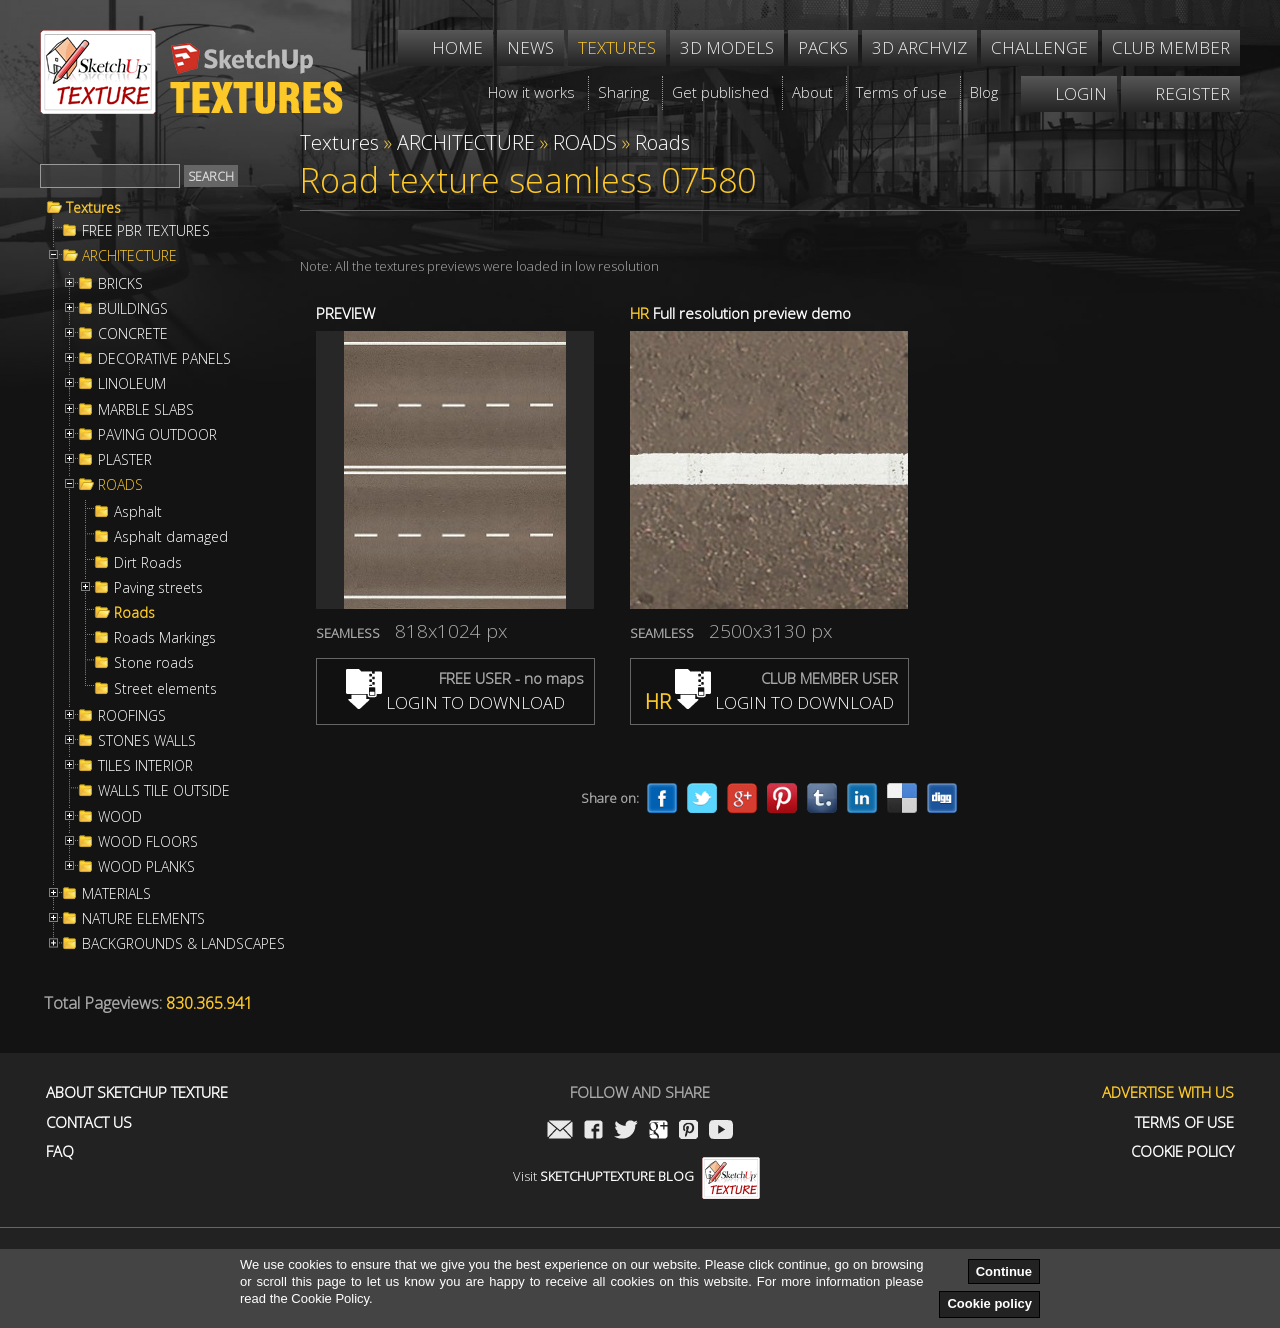 Image resolution: width=1280 pixels, height=1328 pixels. Describe the element at coordinates (132, 716) in the screenshot. I see `ROOFINGS` at that location.